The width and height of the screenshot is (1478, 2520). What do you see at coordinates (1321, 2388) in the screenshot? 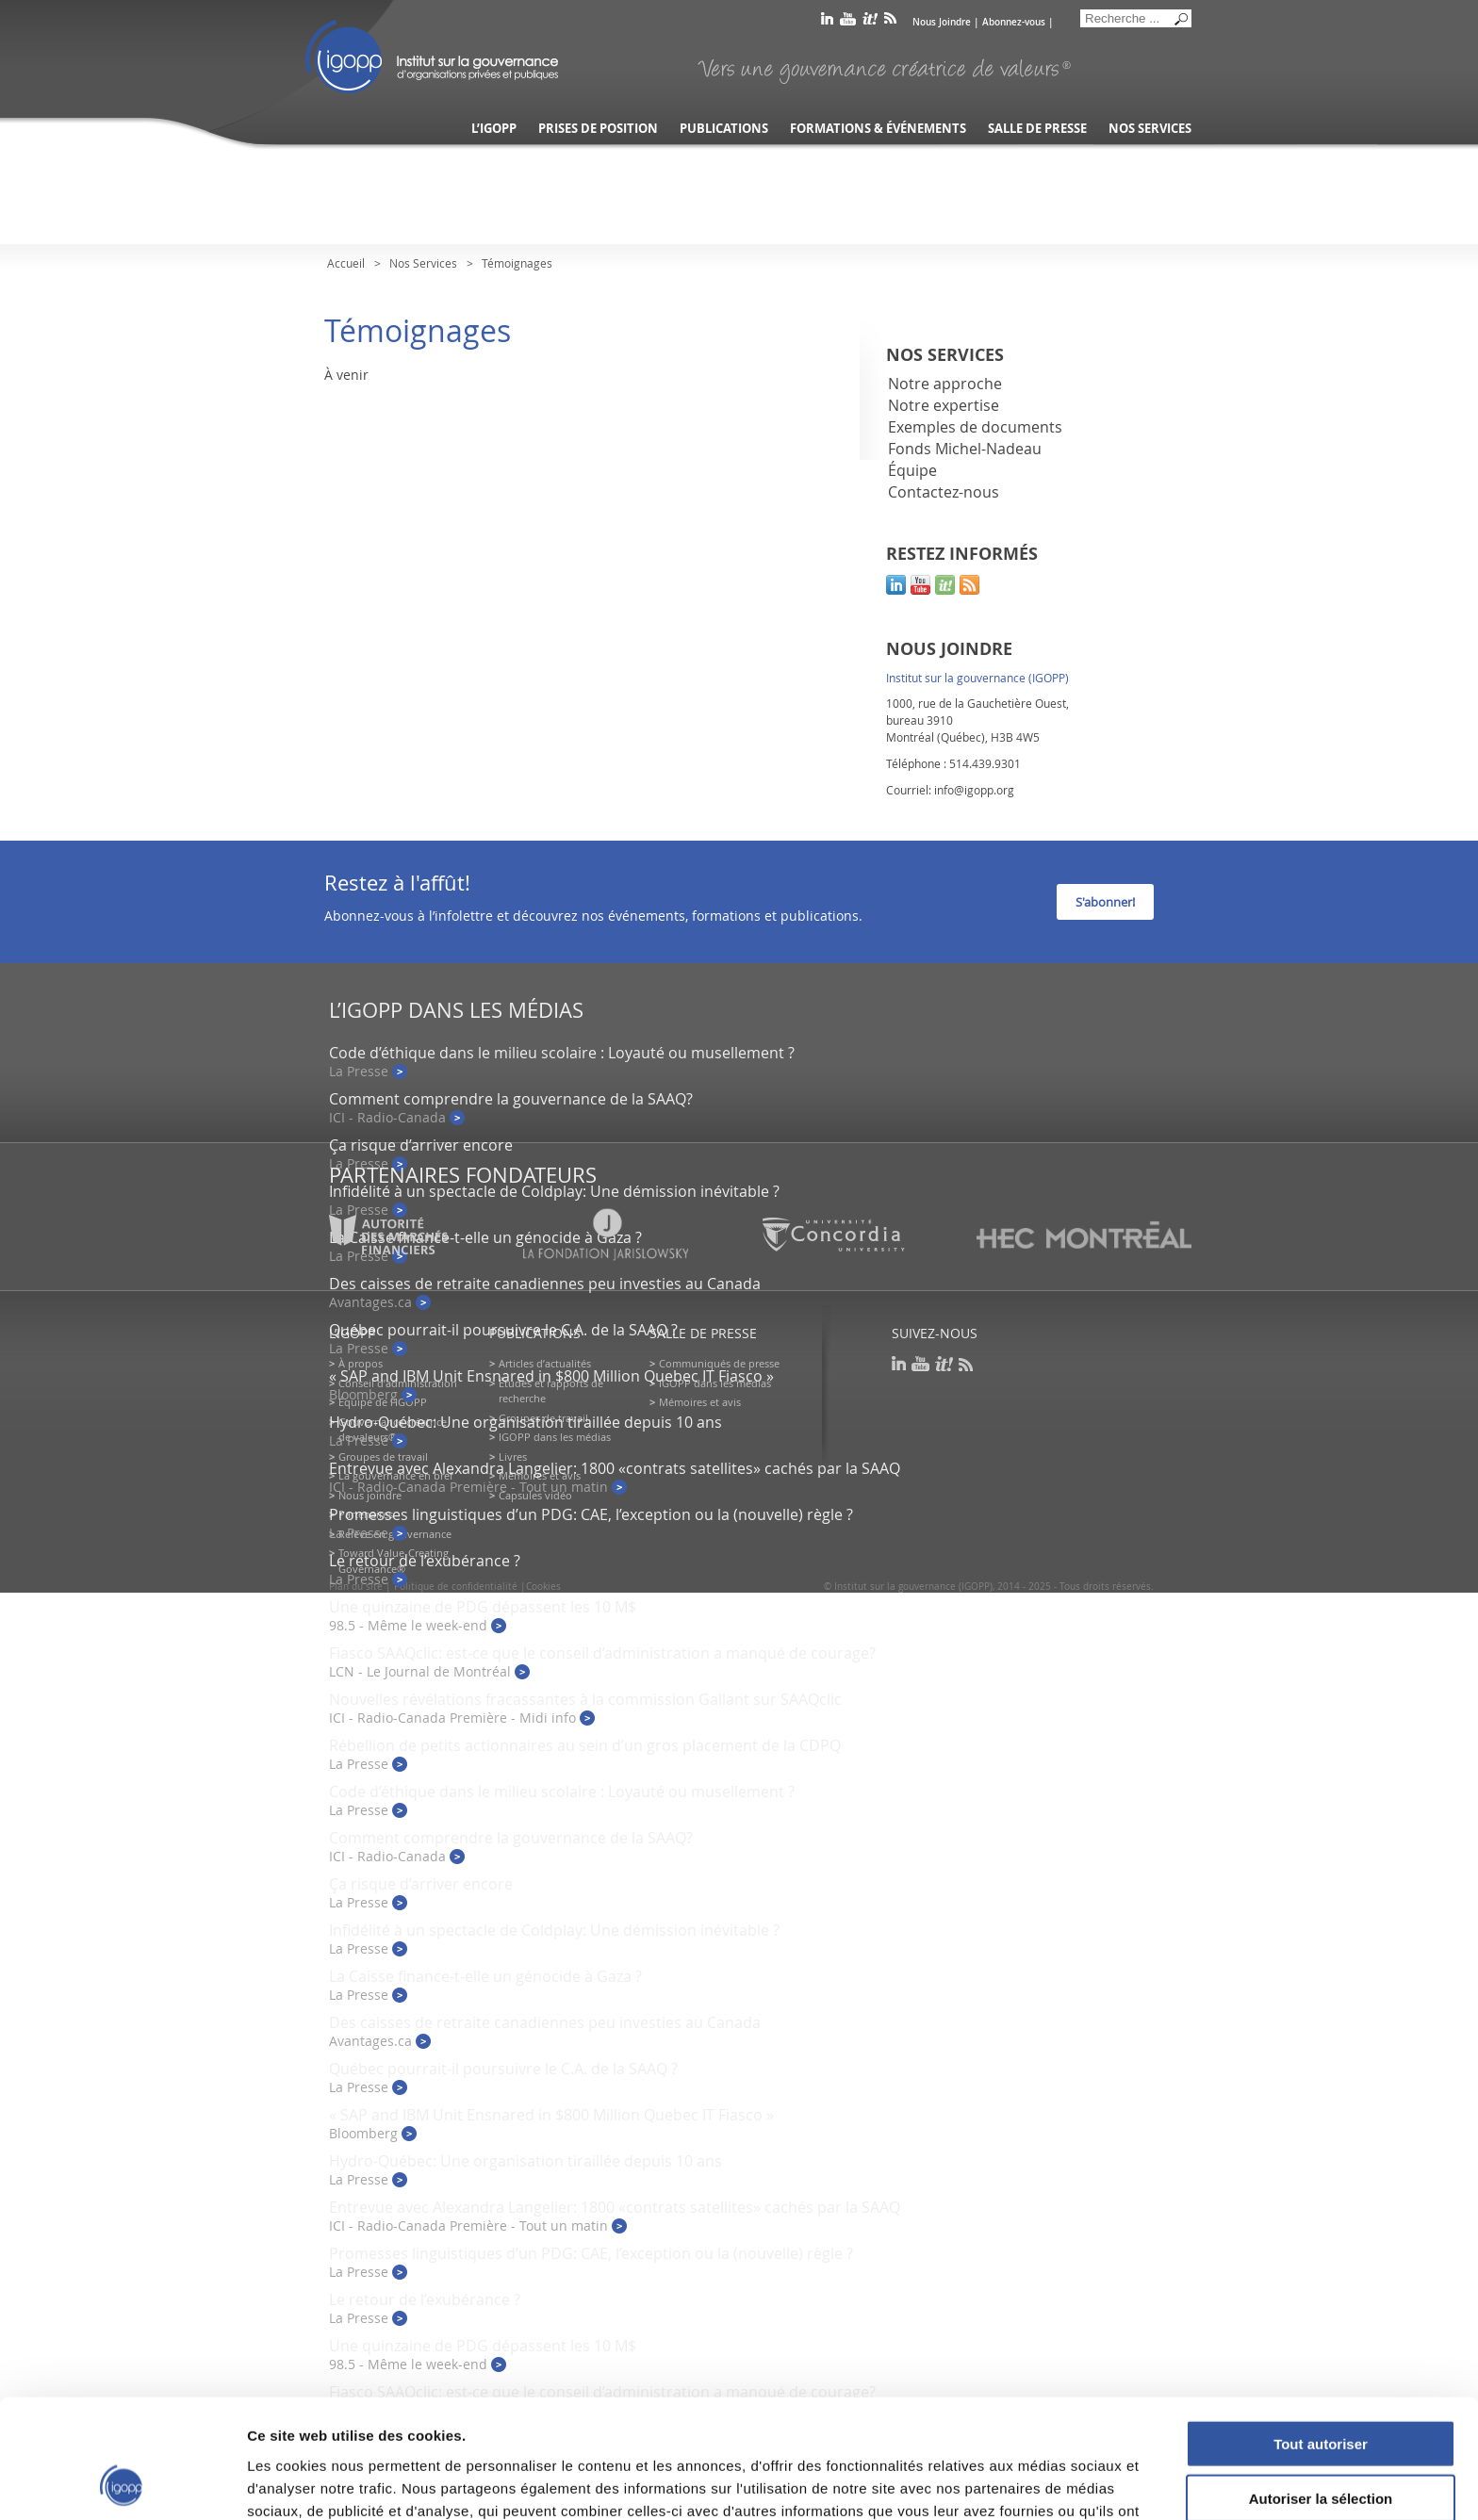
I see `Autoriser la sélection` at bounding box center [1321, 2388].